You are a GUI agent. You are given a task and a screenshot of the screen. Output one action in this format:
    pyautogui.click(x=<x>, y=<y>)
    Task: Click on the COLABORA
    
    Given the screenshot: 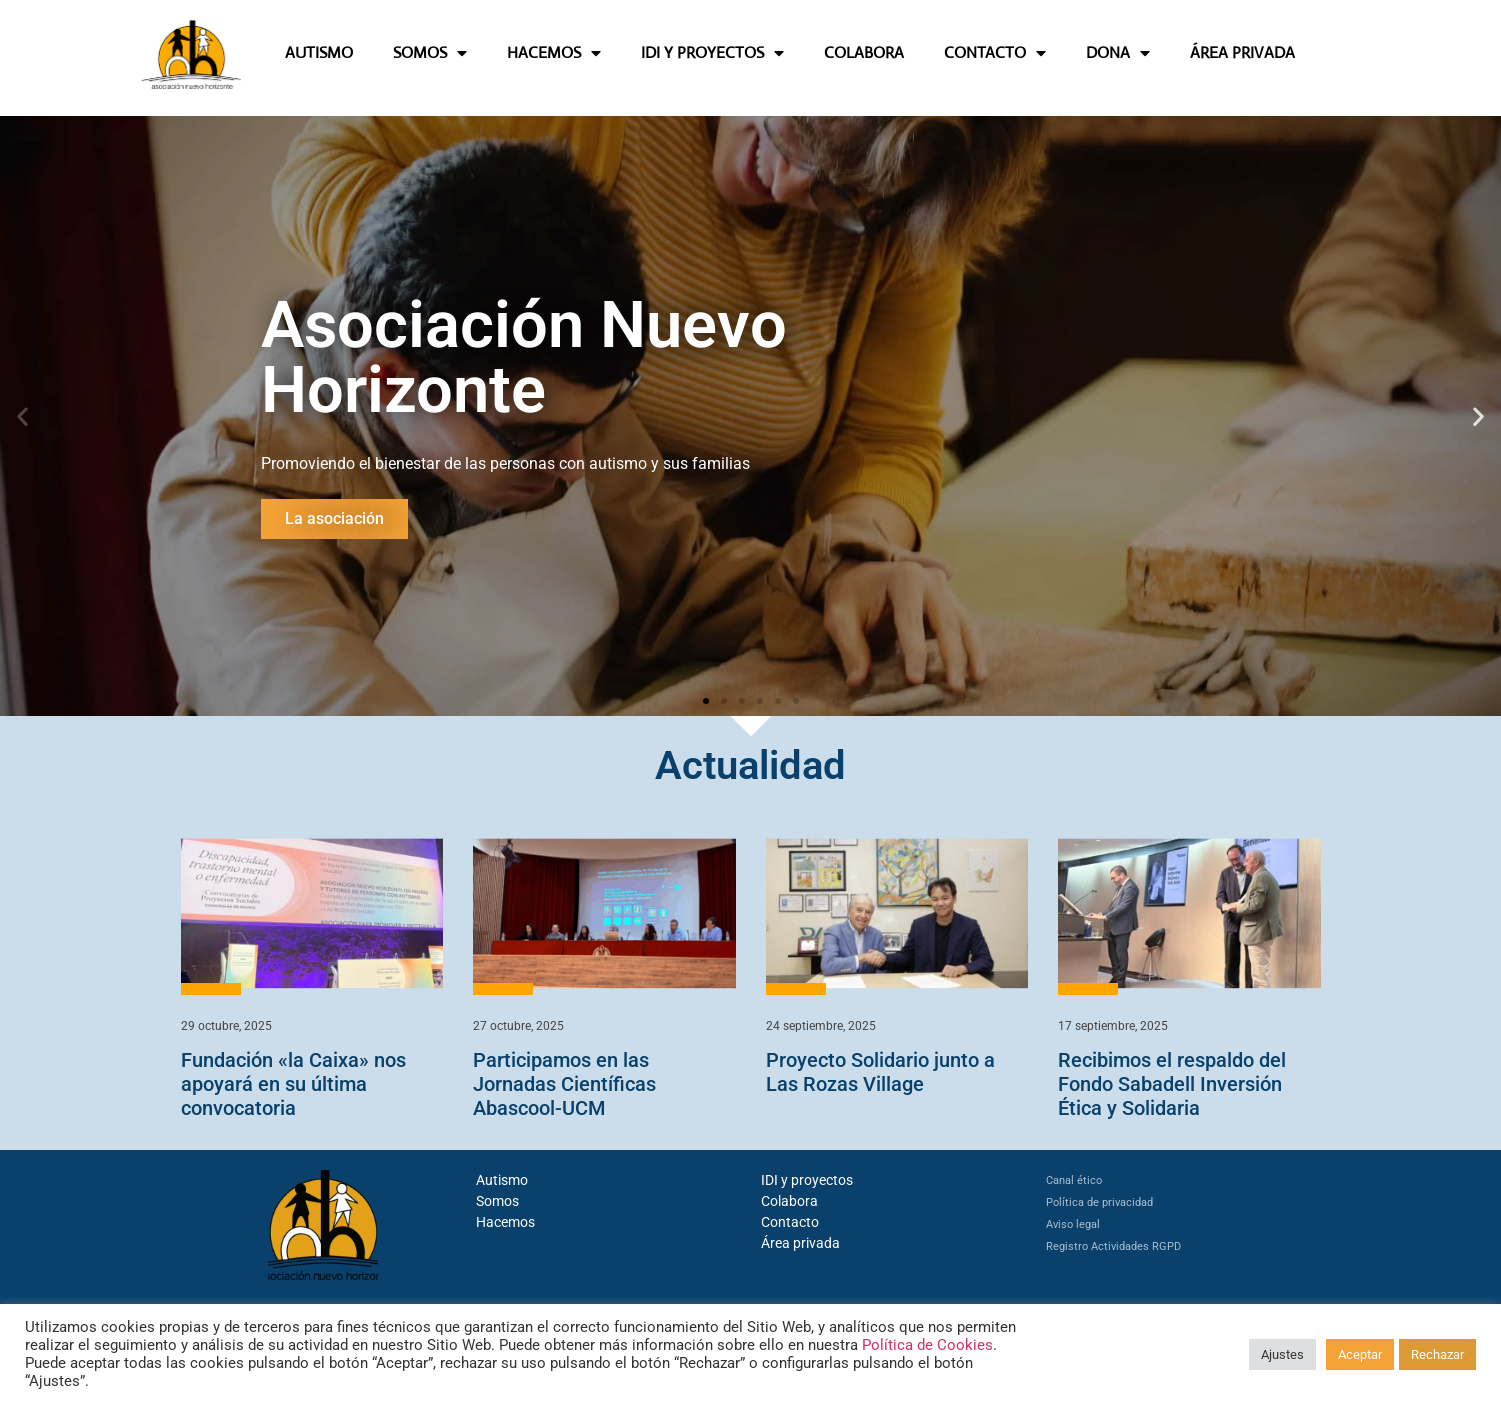 What is the action you would take?
    pyautogui.click(x=864, y=52)
    